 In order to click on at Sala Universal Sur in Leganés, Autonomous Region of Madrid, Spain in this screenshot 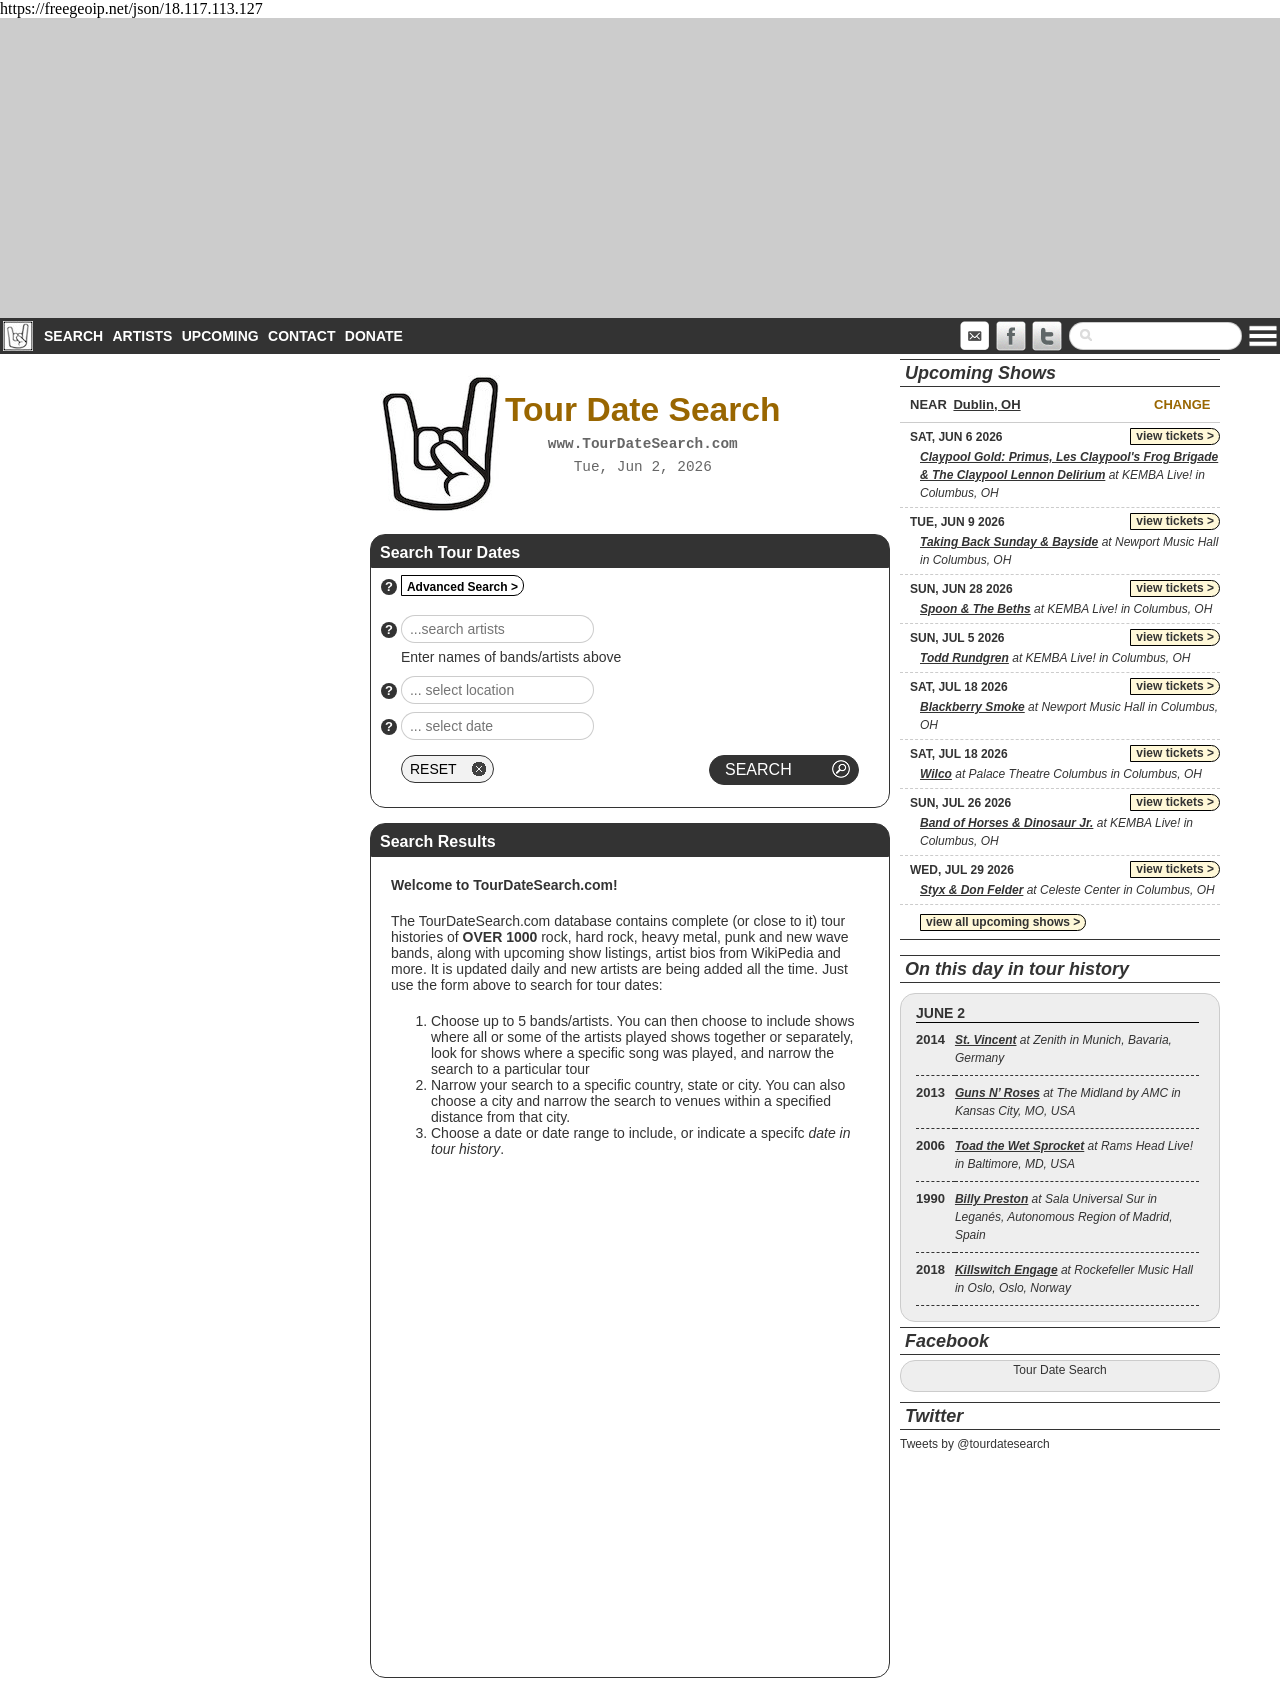, I will do `click(1064, 1217)`.